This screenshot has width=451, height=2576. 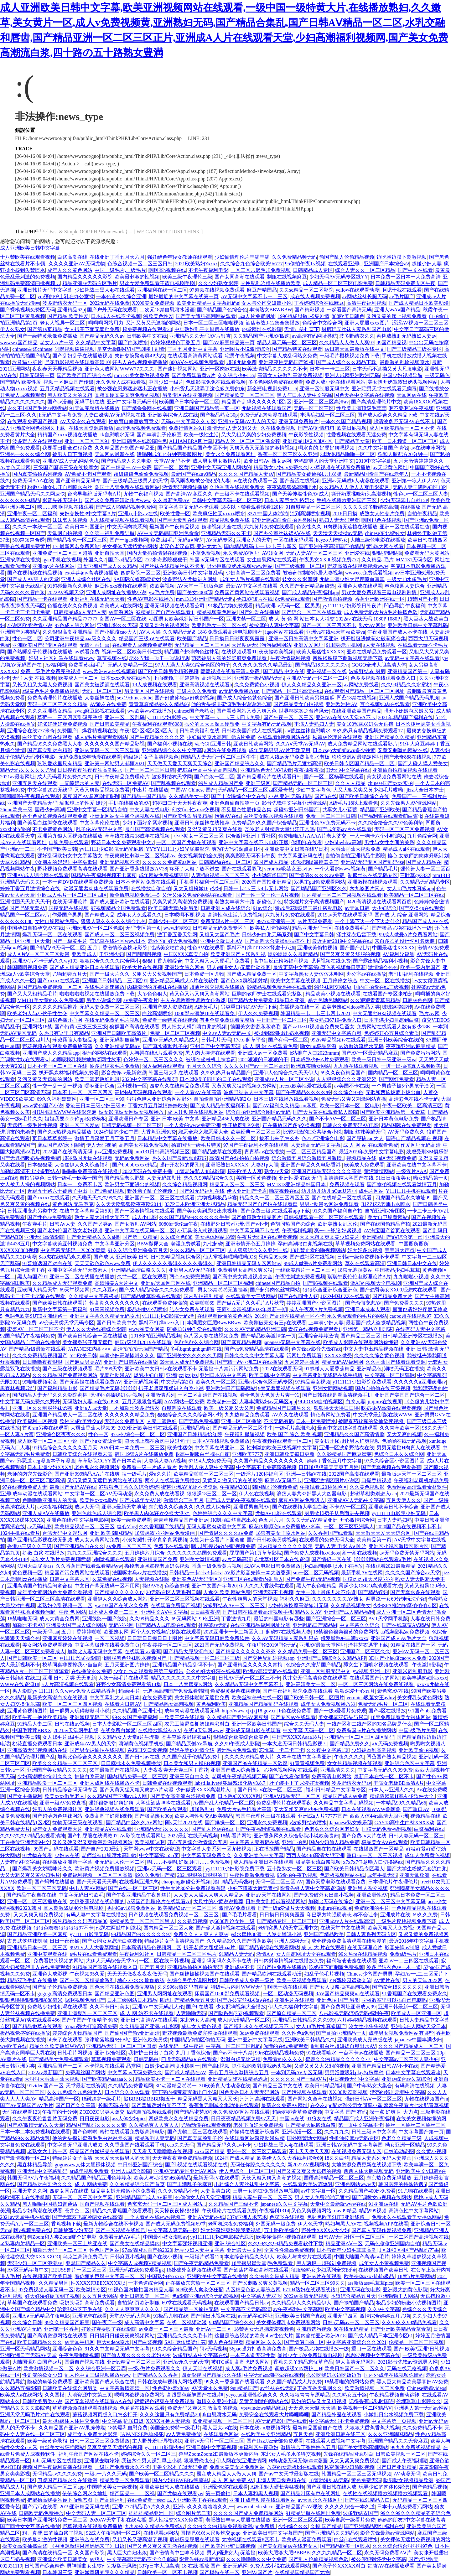 What do you see at coordinates (398, 2296) in the screenshot?
I see `亚洲狗狗干人网站` at bounding box center [398, 2296].